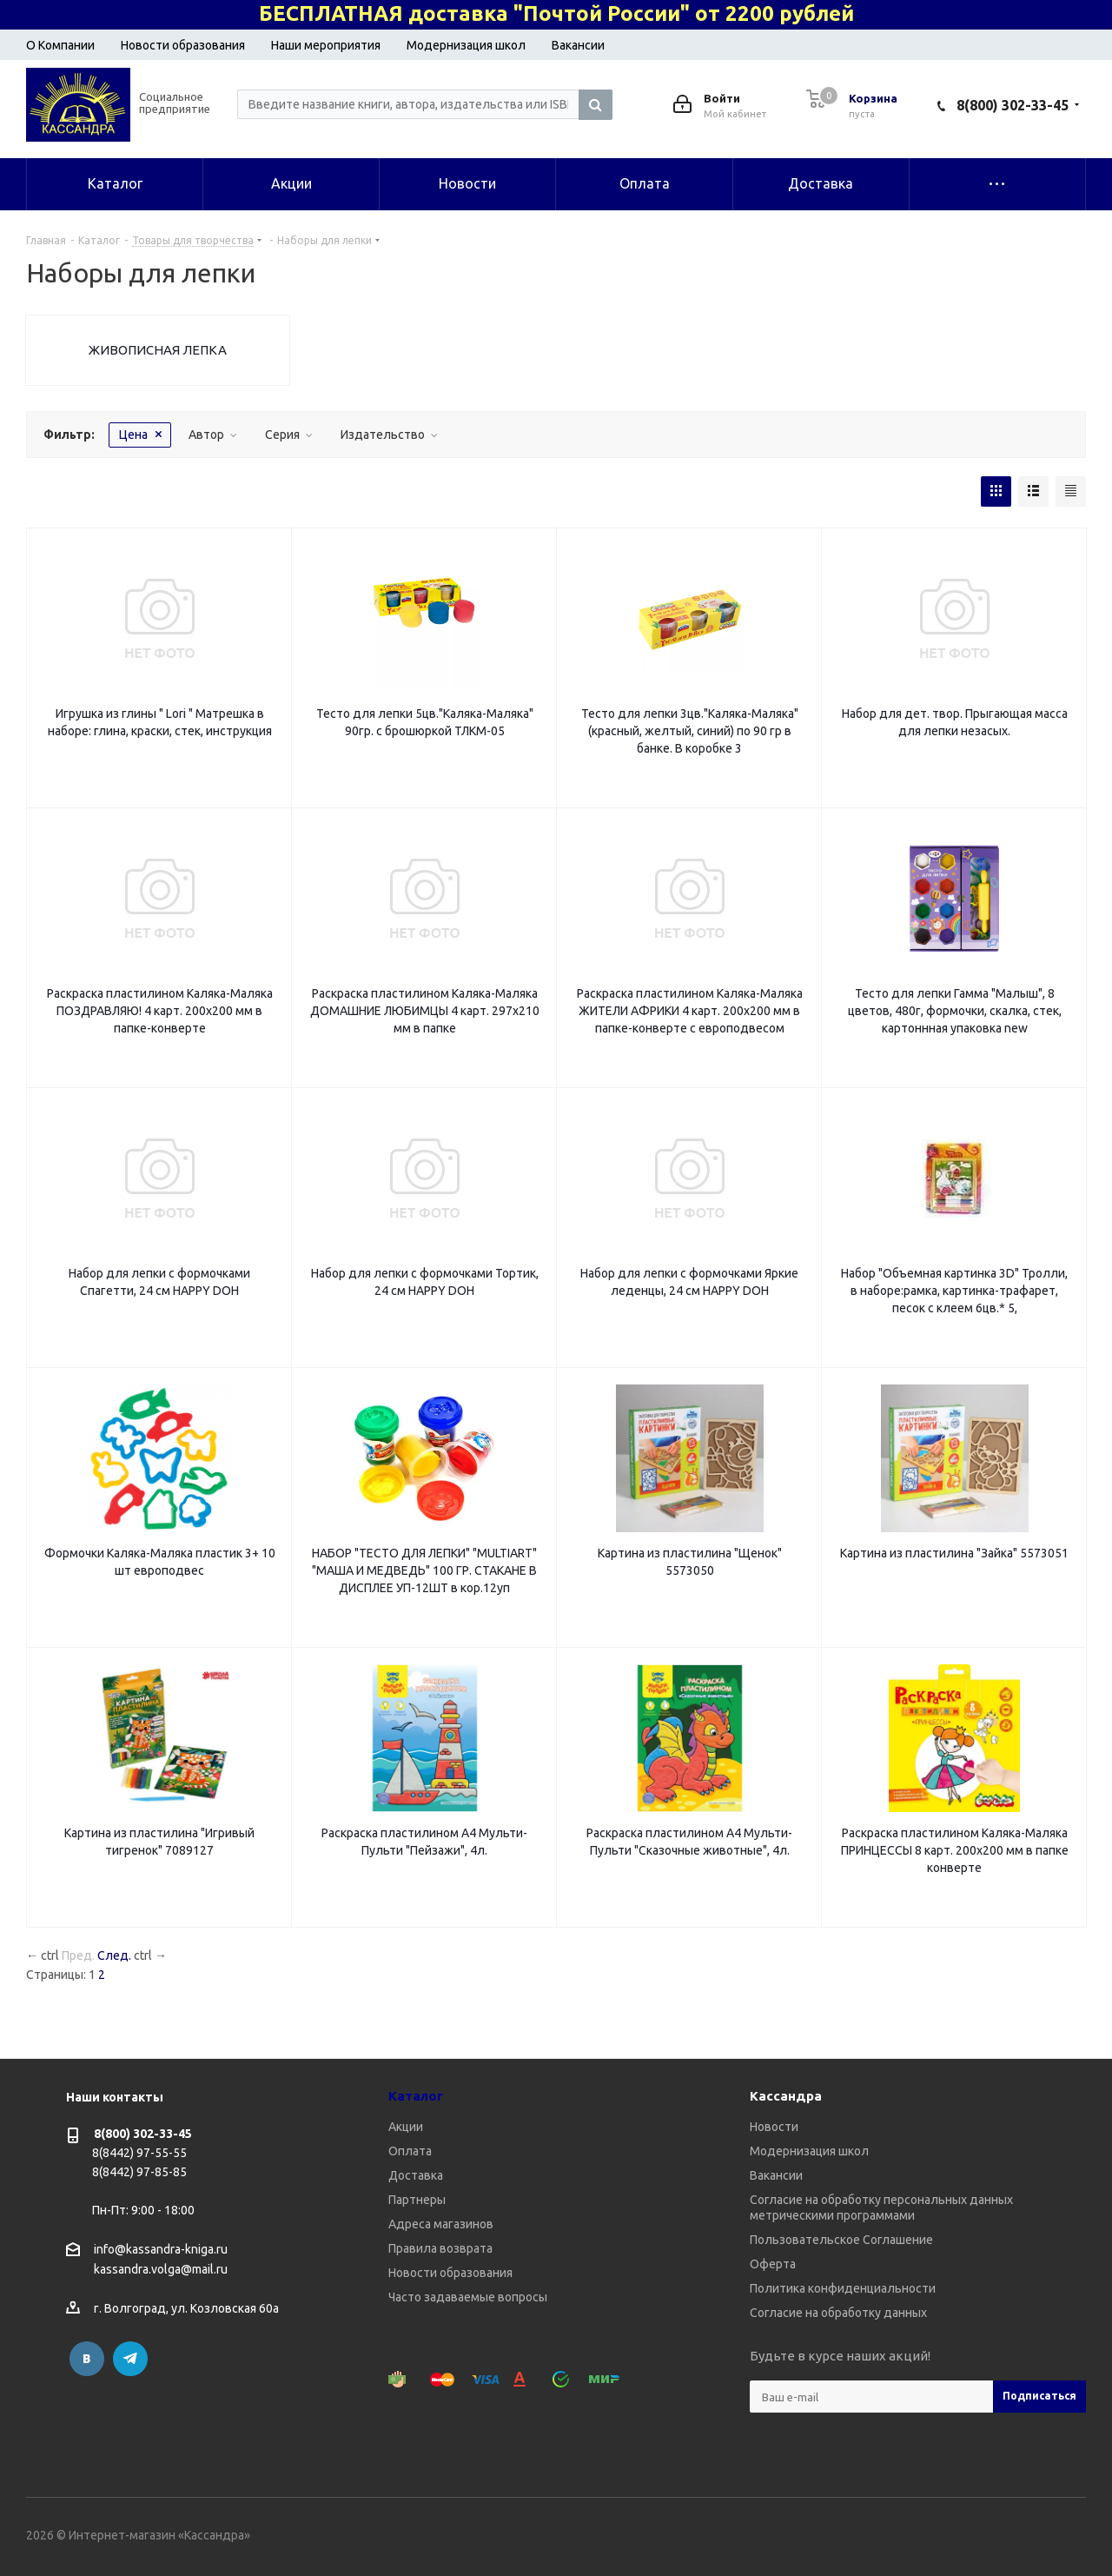  What do you see at coordinates (440, 2224) in the screenshot?
I see `Адреса магазинов` at bounding box center [440, 2224].